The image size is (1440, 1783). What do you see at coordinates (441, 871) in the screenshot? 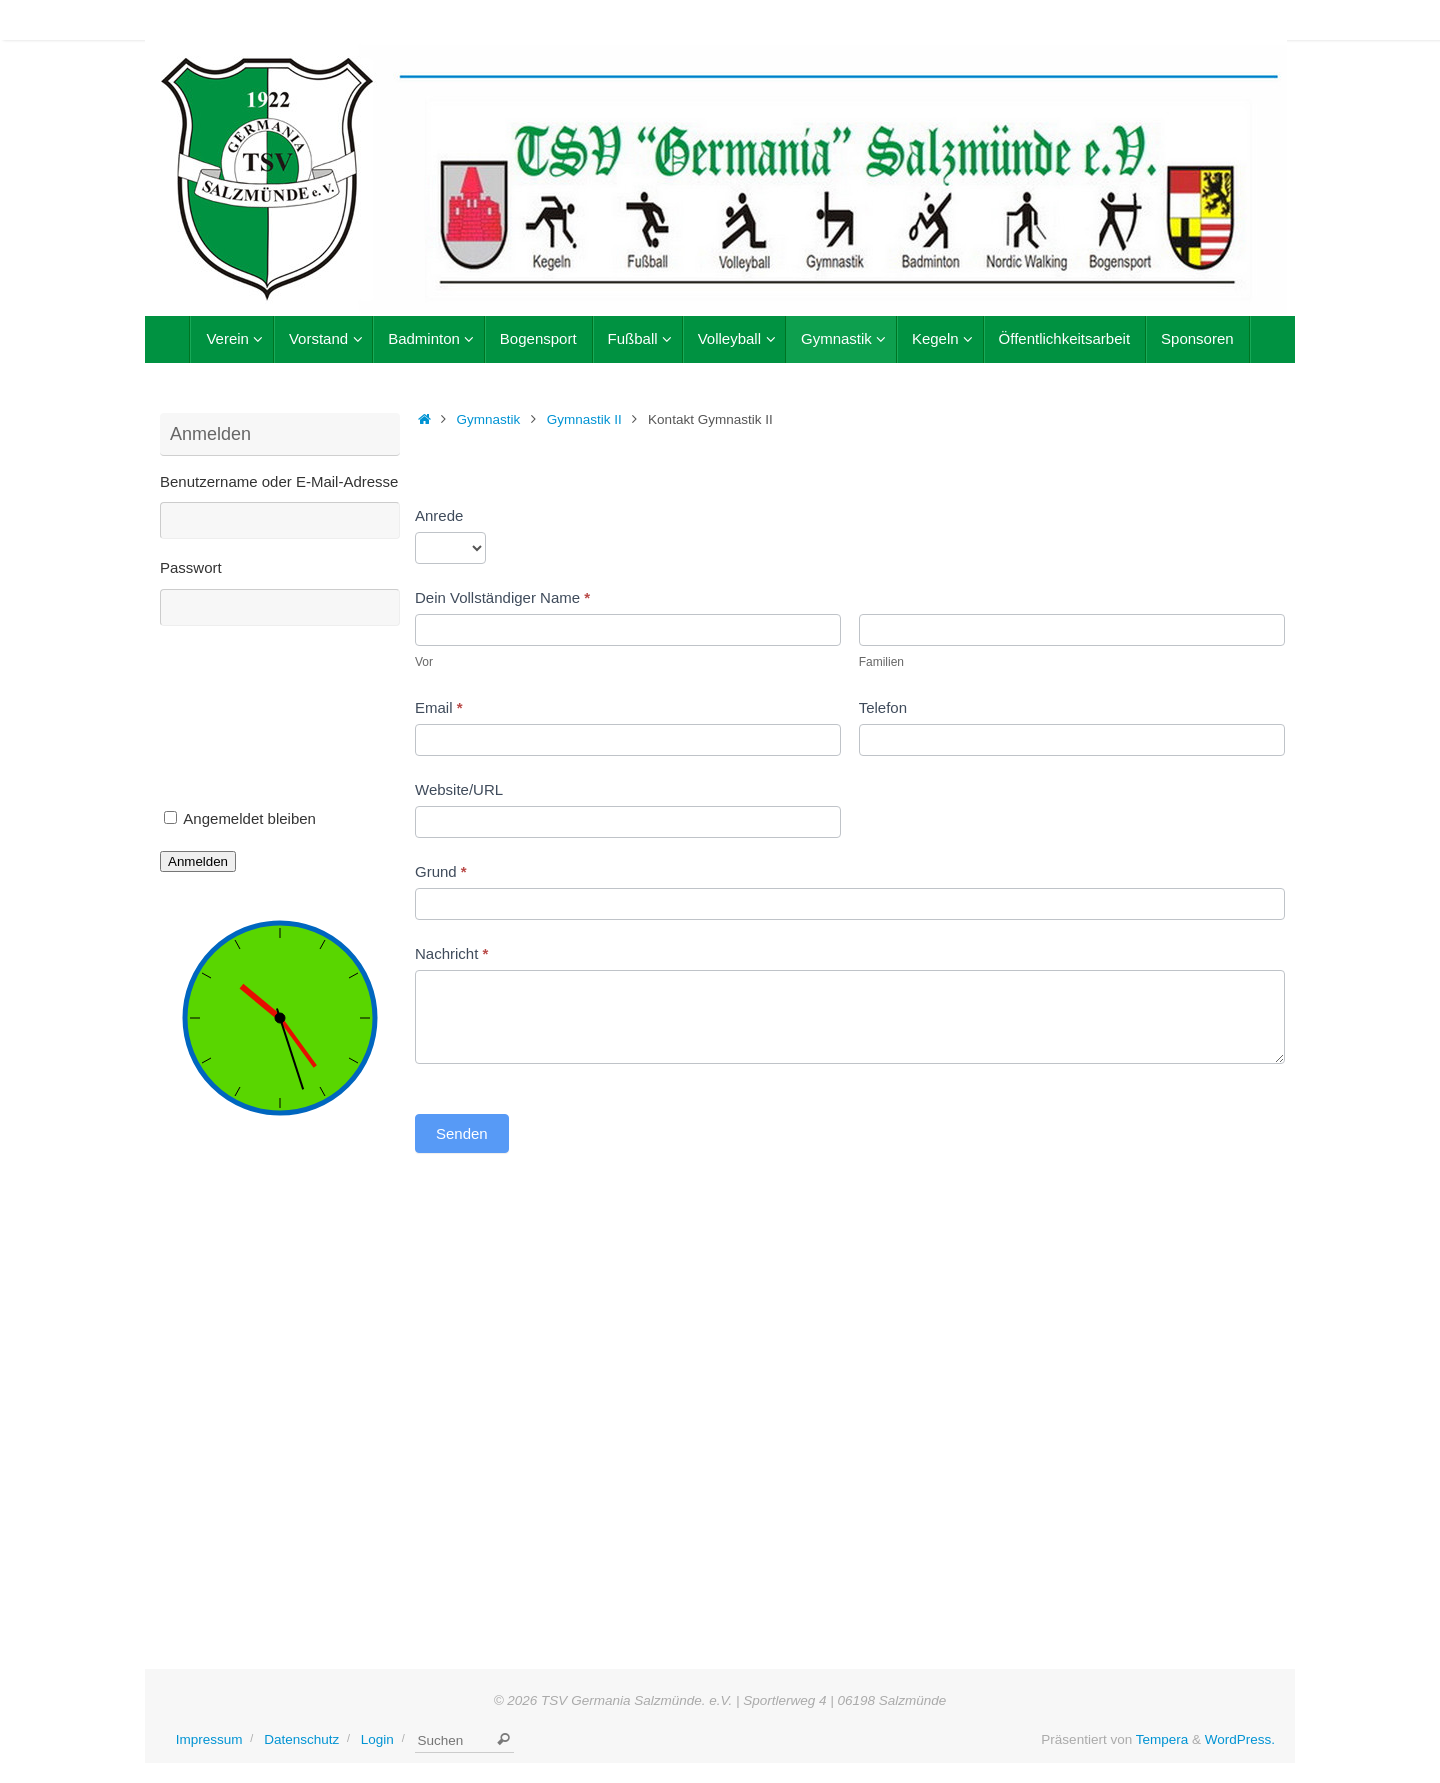
I see `Grund` at bounding box center [441, 871].